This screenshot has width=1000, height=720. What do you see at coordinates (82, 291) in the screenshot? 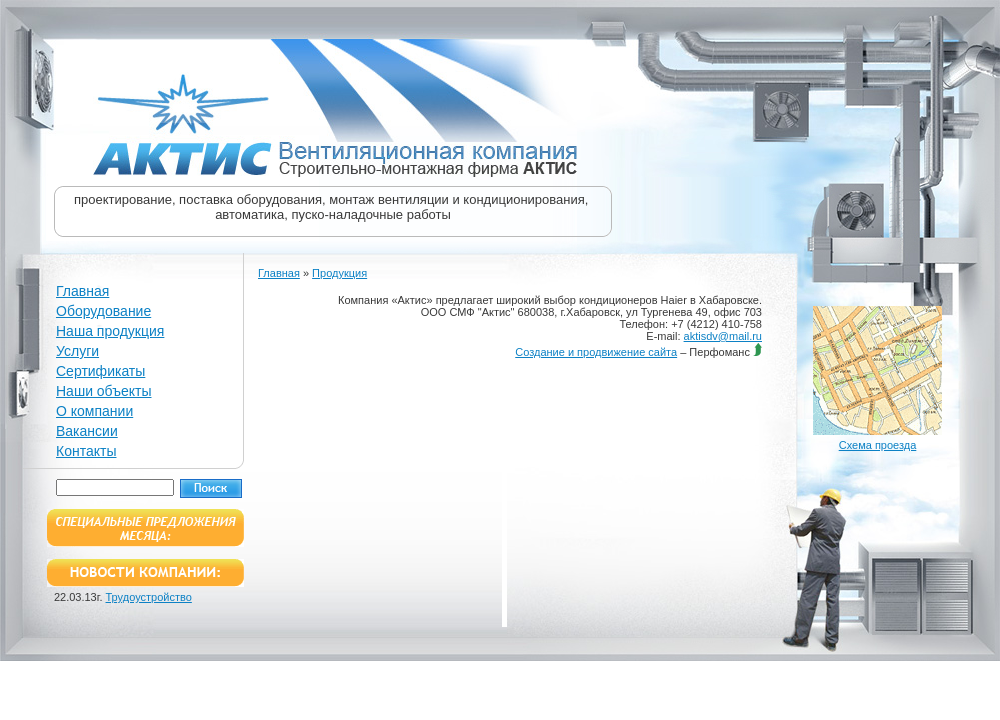
I see `Главная` at bounding box center [82, 291].